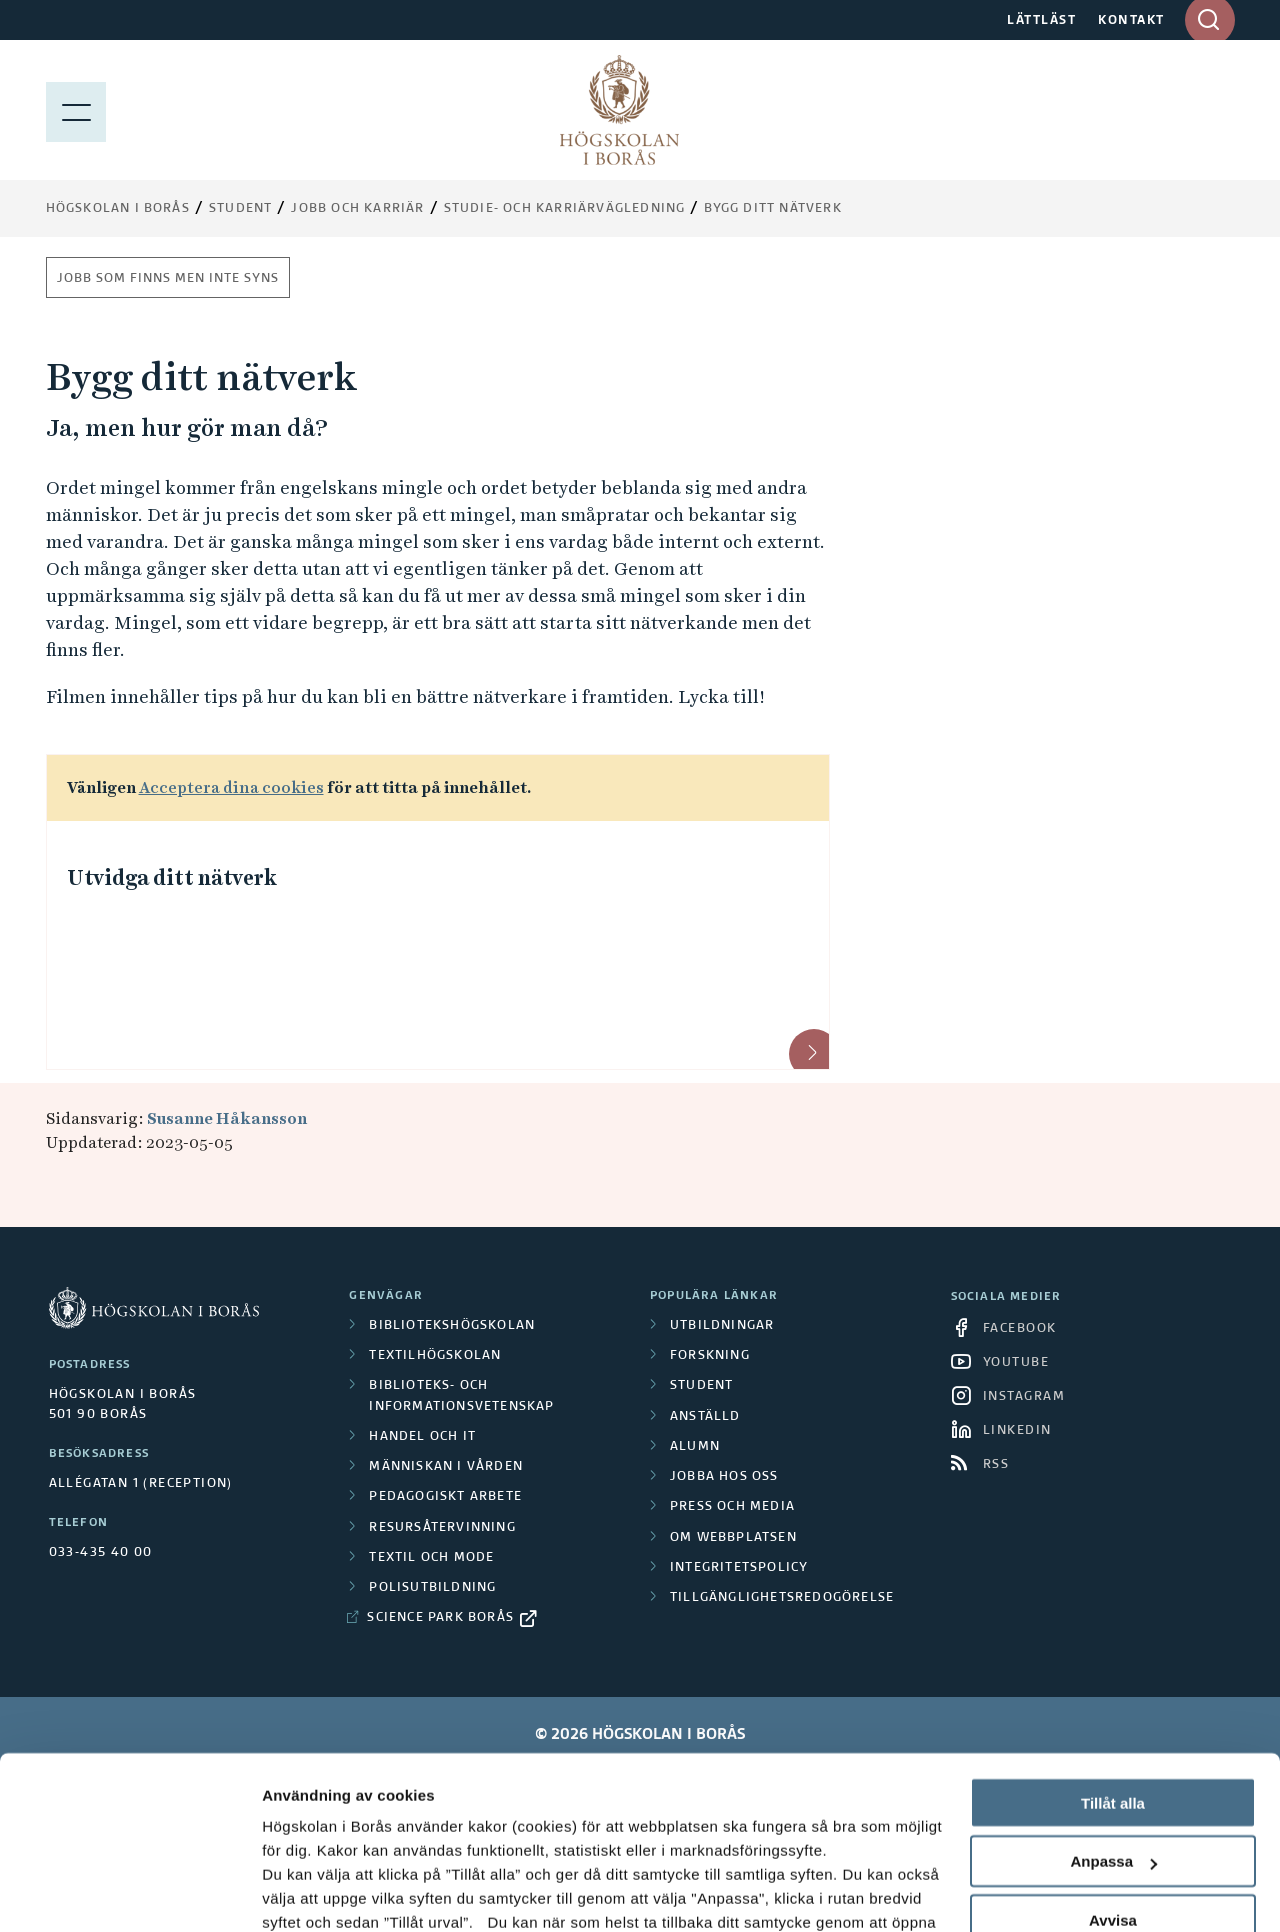  I want to click on KONTAKT, so click(1131, 21).